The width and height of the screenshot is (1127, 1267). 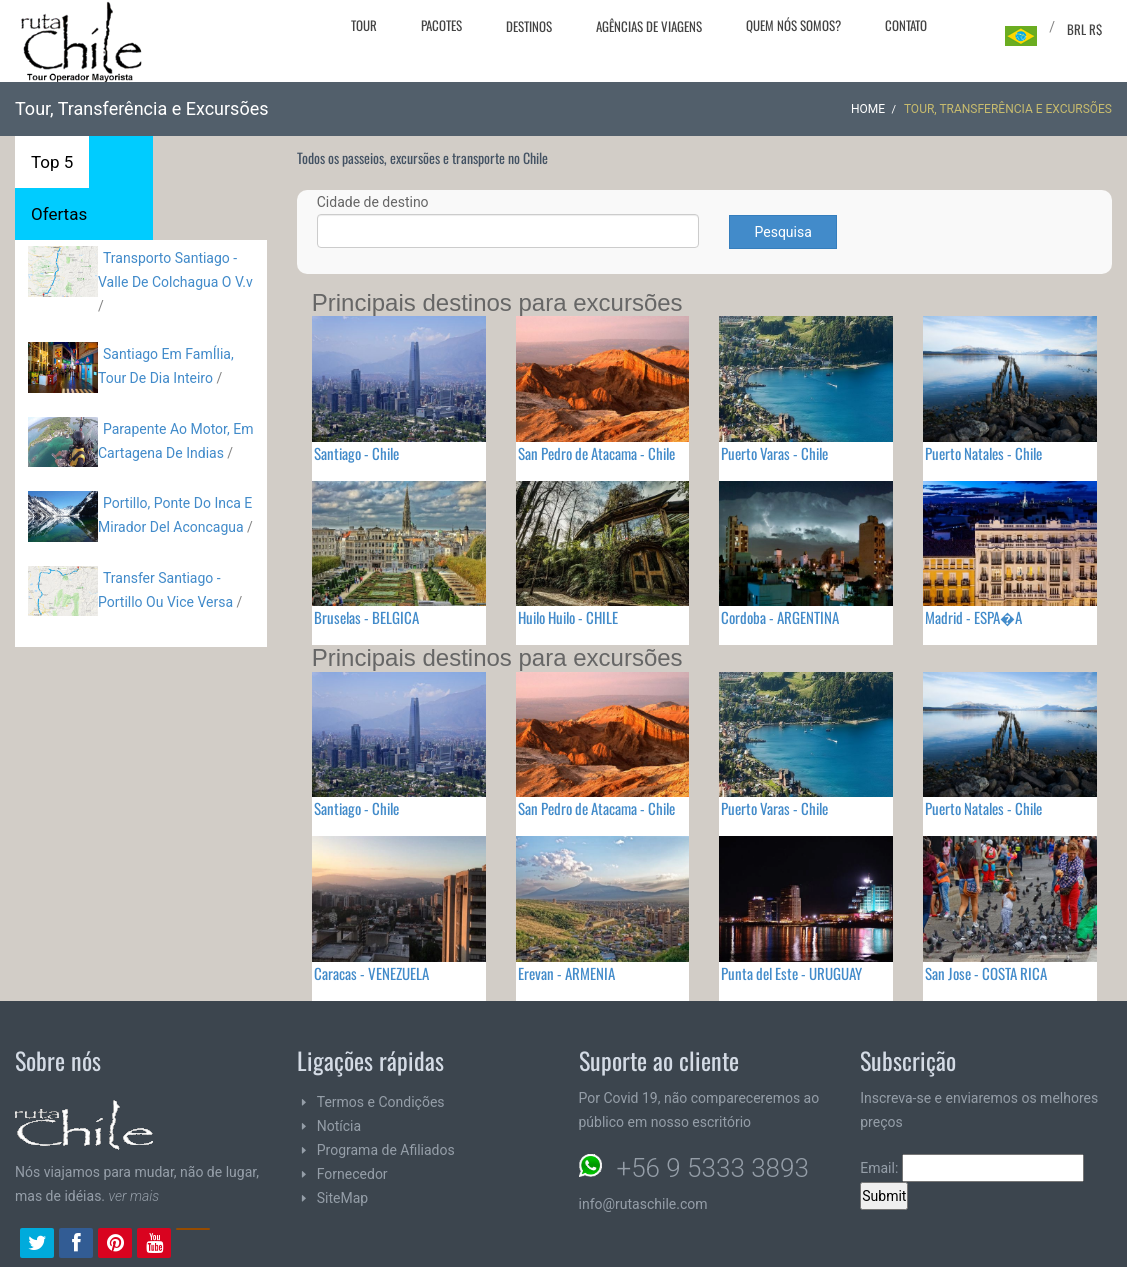 What do you see at coordinates (983, 453) in the screenshot?
I see `Puerto Natales - Chile` at bounding box center [983, 453].